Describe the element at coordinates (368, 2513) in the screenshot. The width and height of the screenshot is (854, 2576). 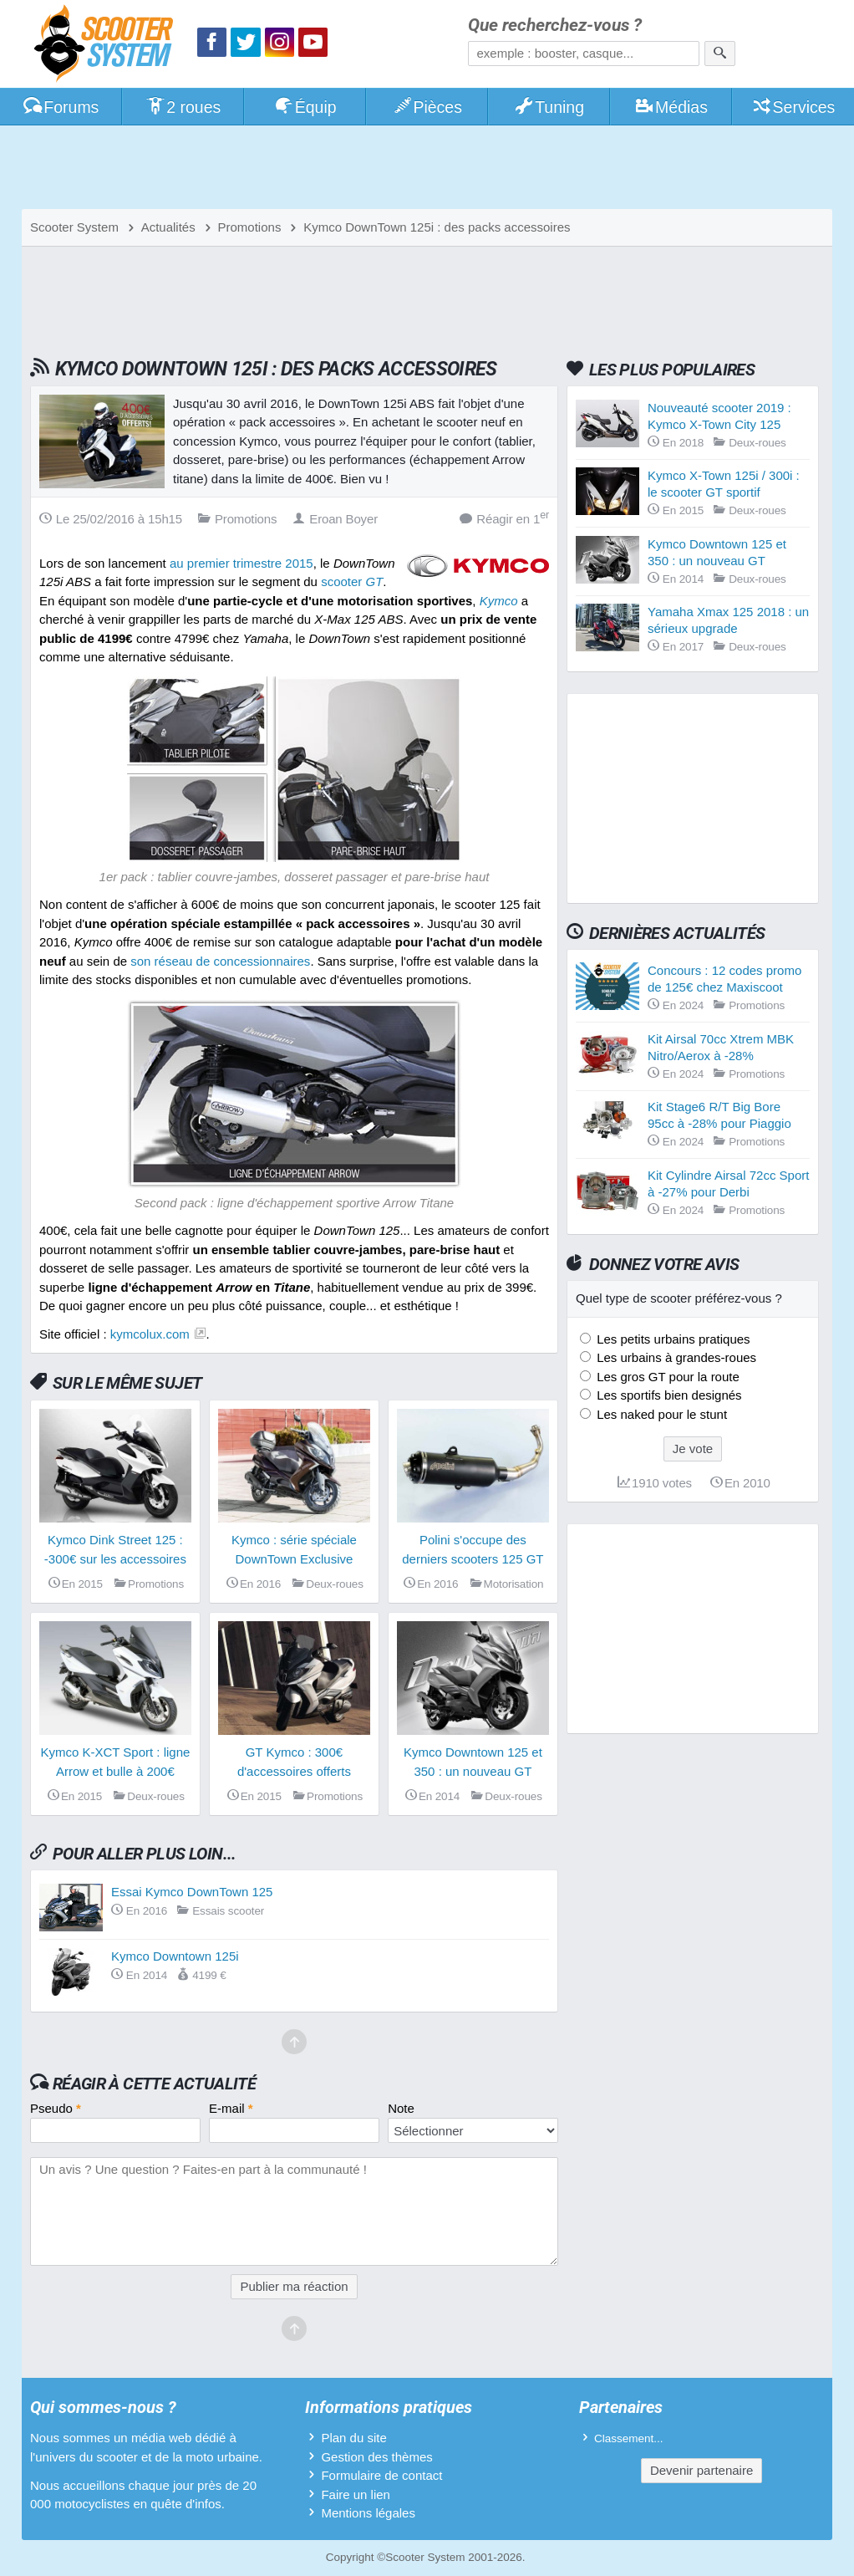
I see `Mentions légales` at that location.